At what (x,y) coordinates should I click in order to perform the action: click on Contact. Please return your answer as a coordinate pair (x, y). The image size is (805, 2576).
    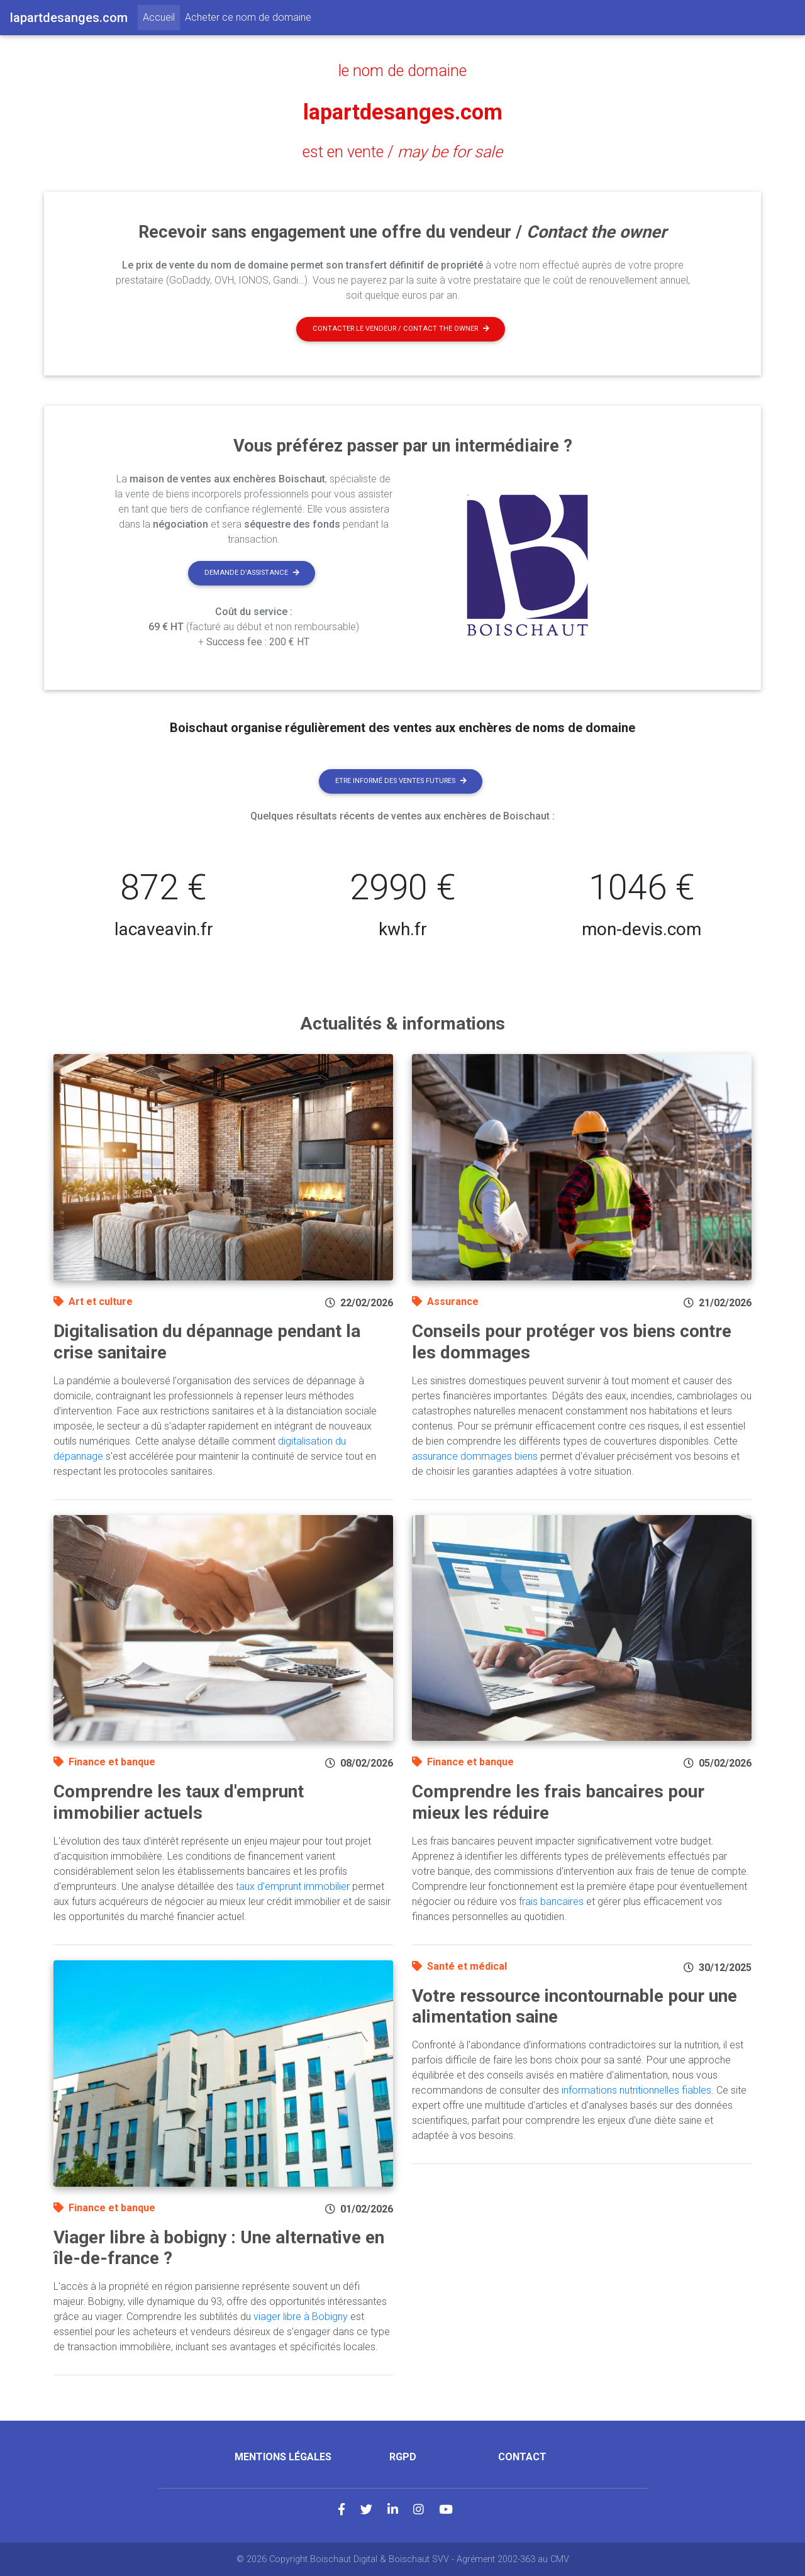
    Looking at the image, I should click on (522, 2457).